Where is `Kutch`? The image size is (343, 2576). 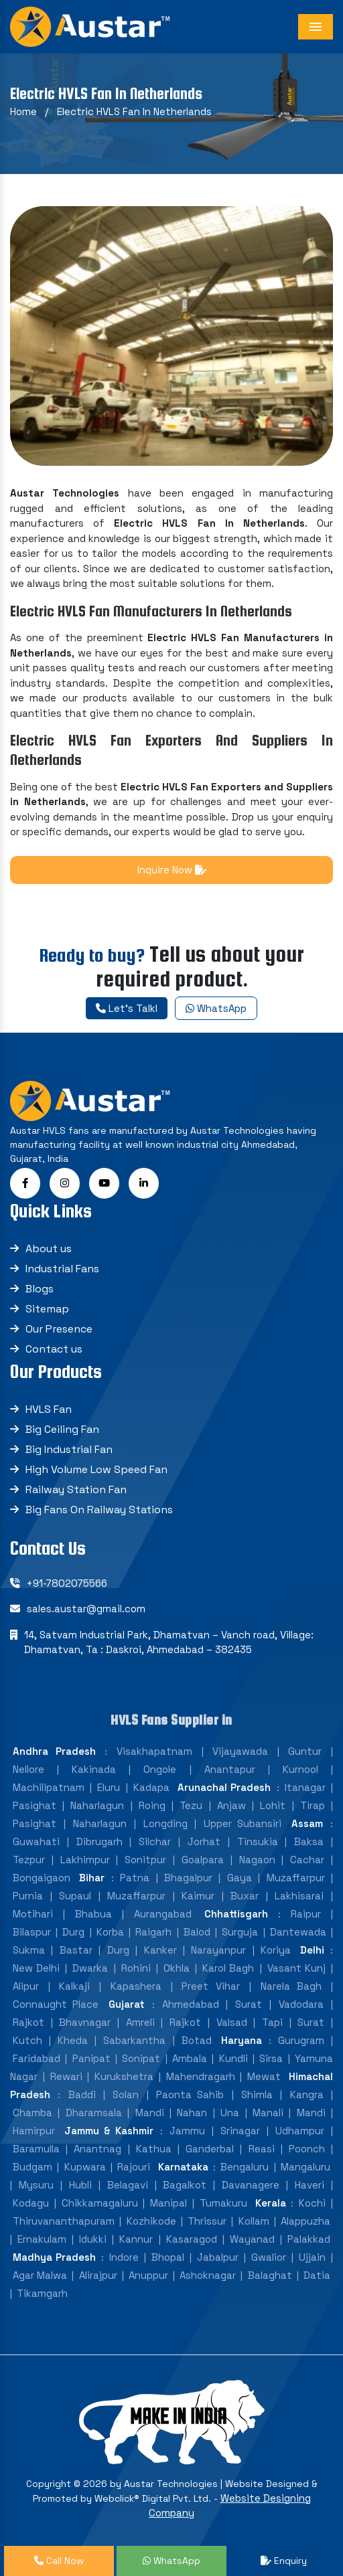
Kutch is located at coordinates (27, 2040).